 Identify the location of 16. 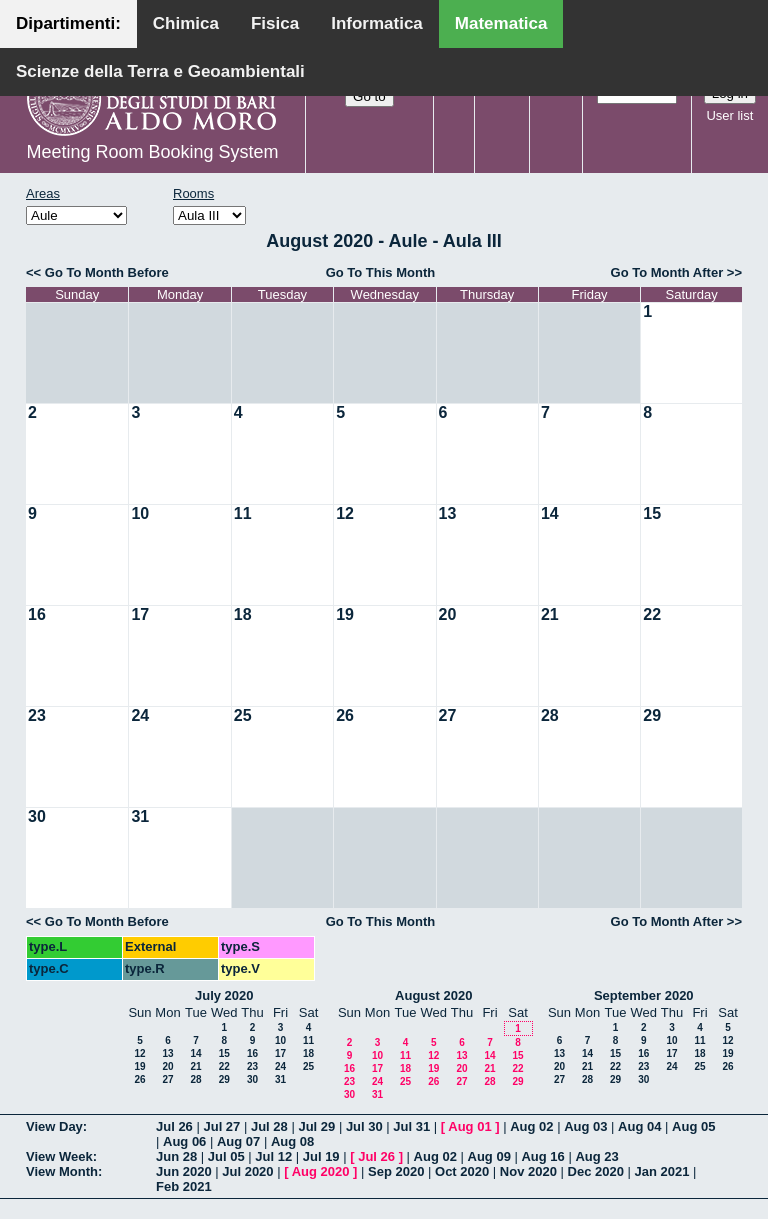
(37, 614).